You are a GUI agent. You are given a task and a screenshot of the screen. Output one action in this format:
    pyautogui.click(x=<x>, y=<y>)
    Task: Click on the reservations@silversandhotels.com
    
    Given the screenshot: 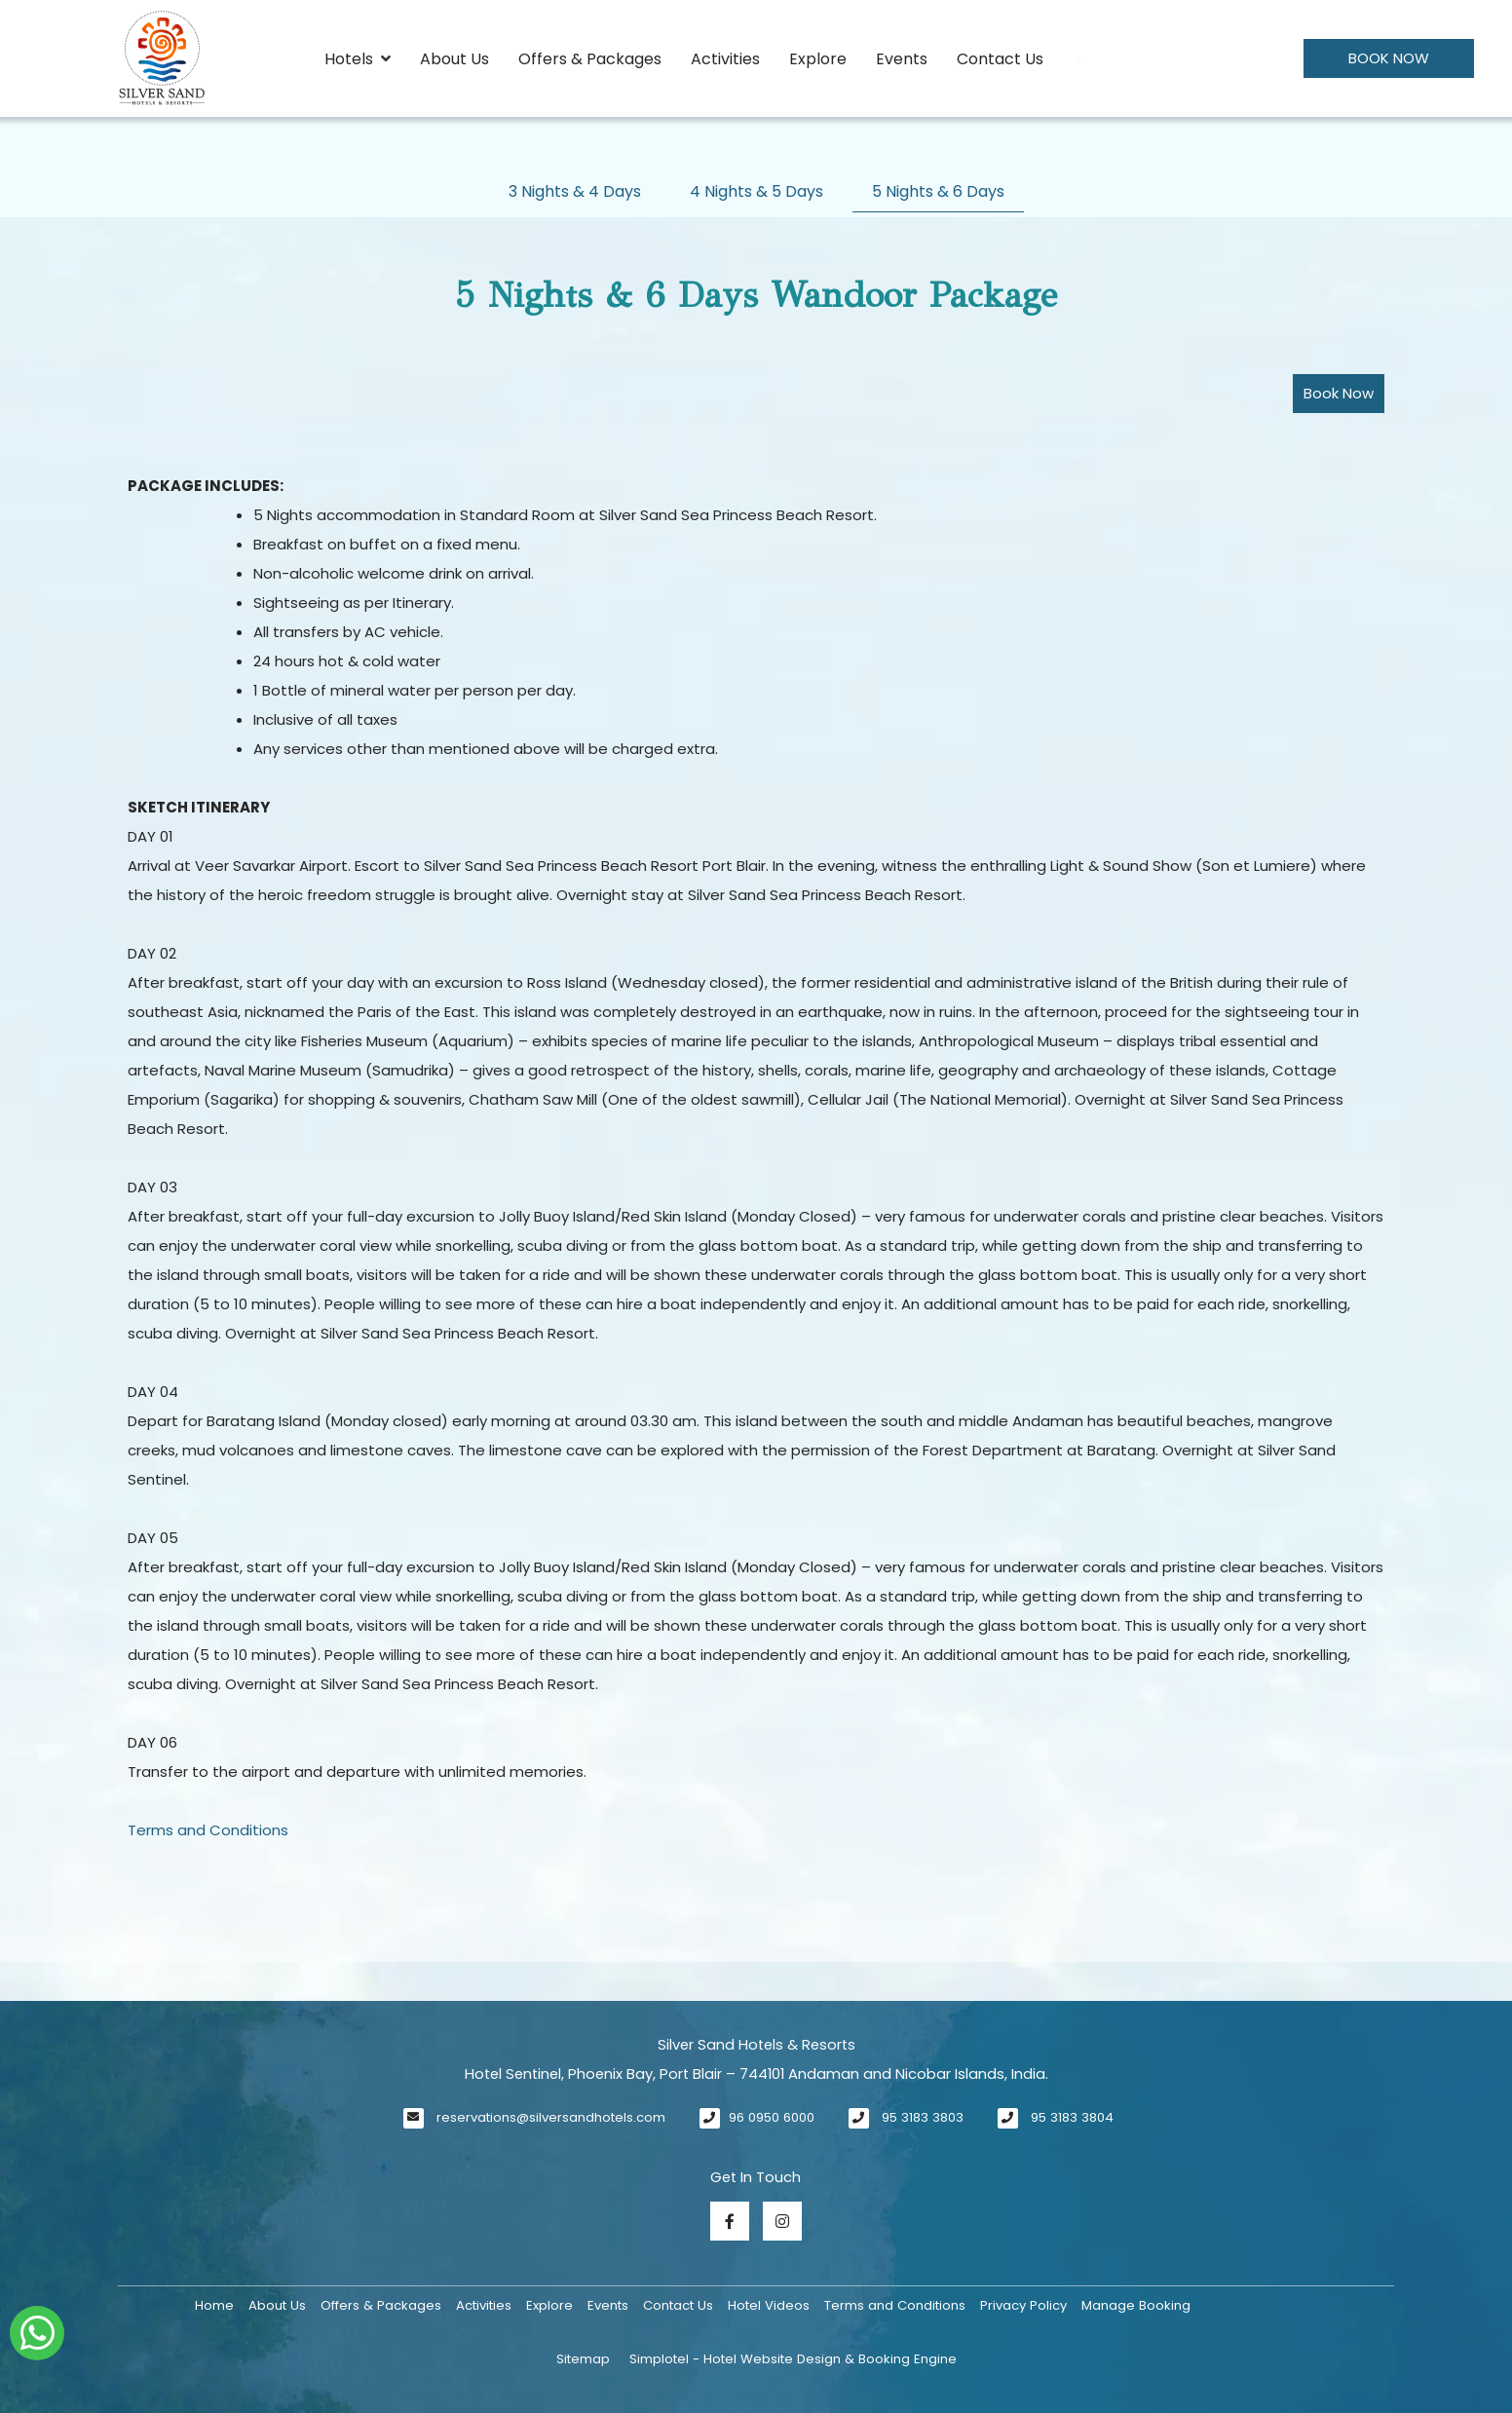 What is the action you would take?
    pyautogui.click(x=550, y=2117)
    